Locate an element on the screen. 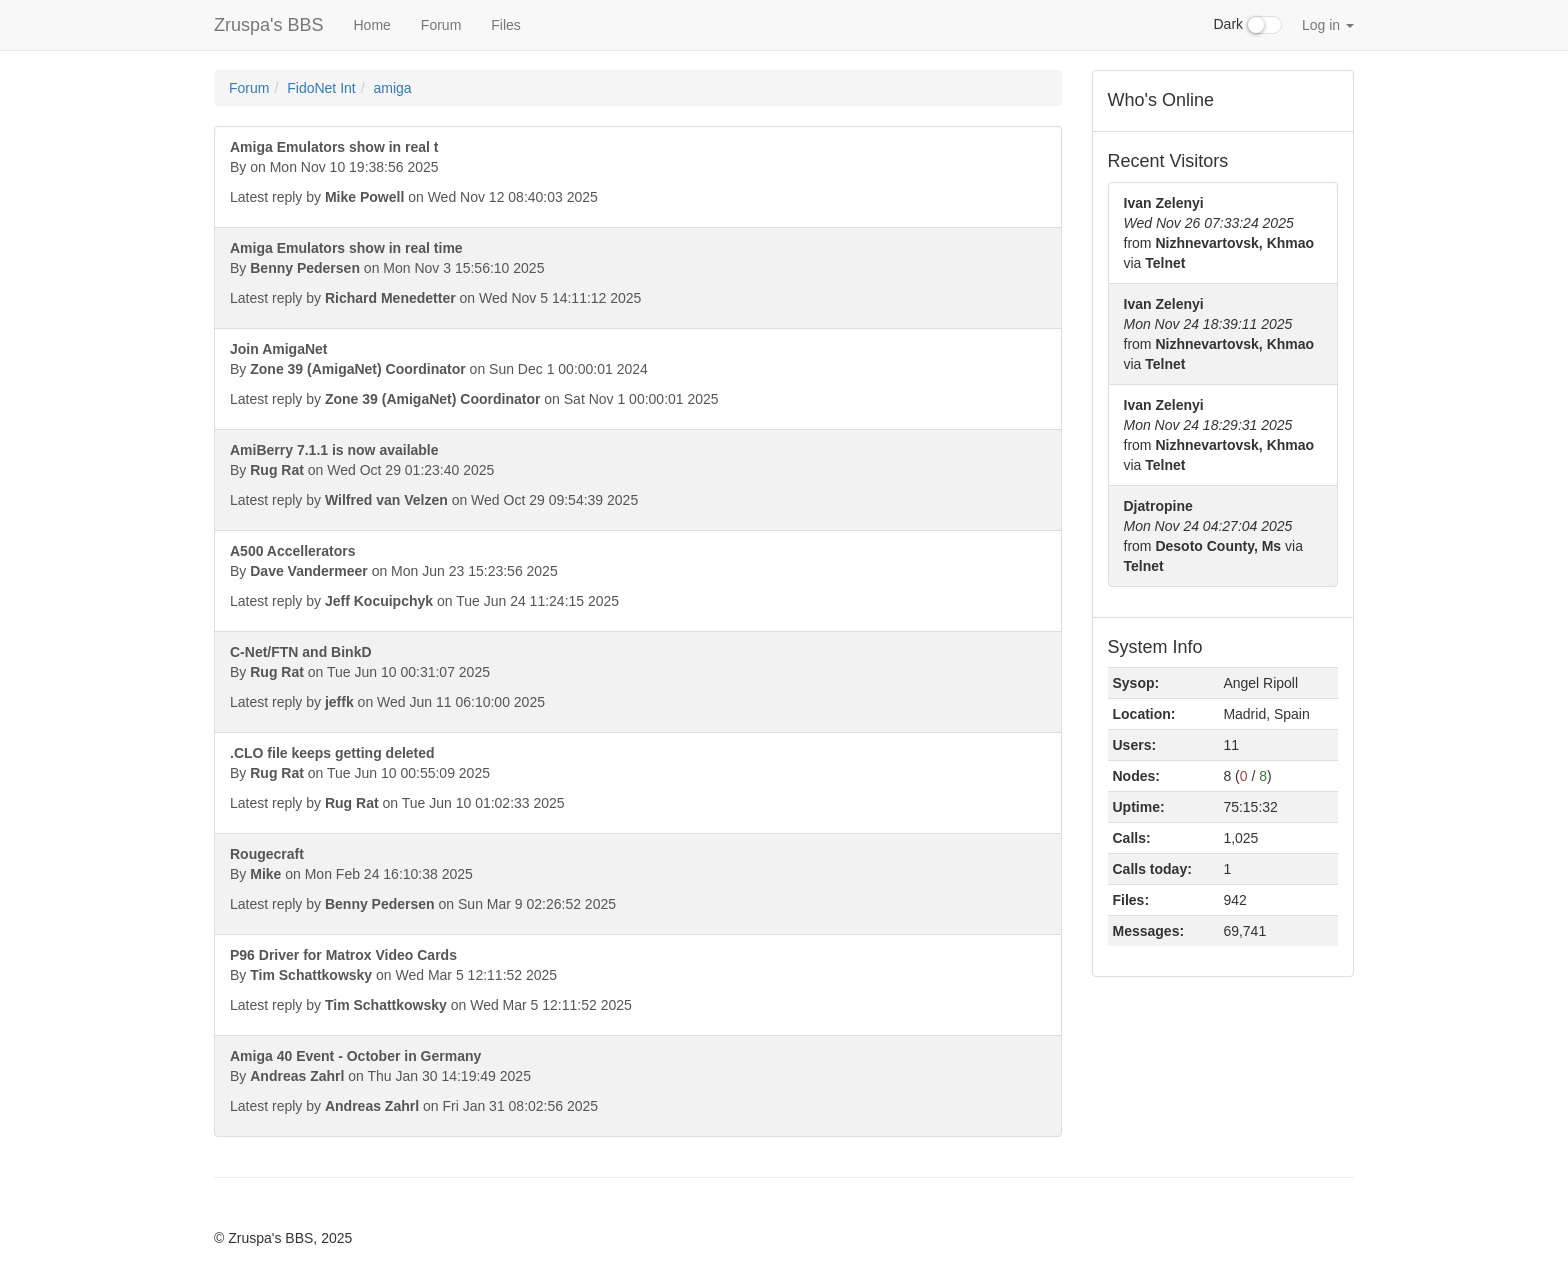  Zruspa's BBS is located at coordinates (268, 25).